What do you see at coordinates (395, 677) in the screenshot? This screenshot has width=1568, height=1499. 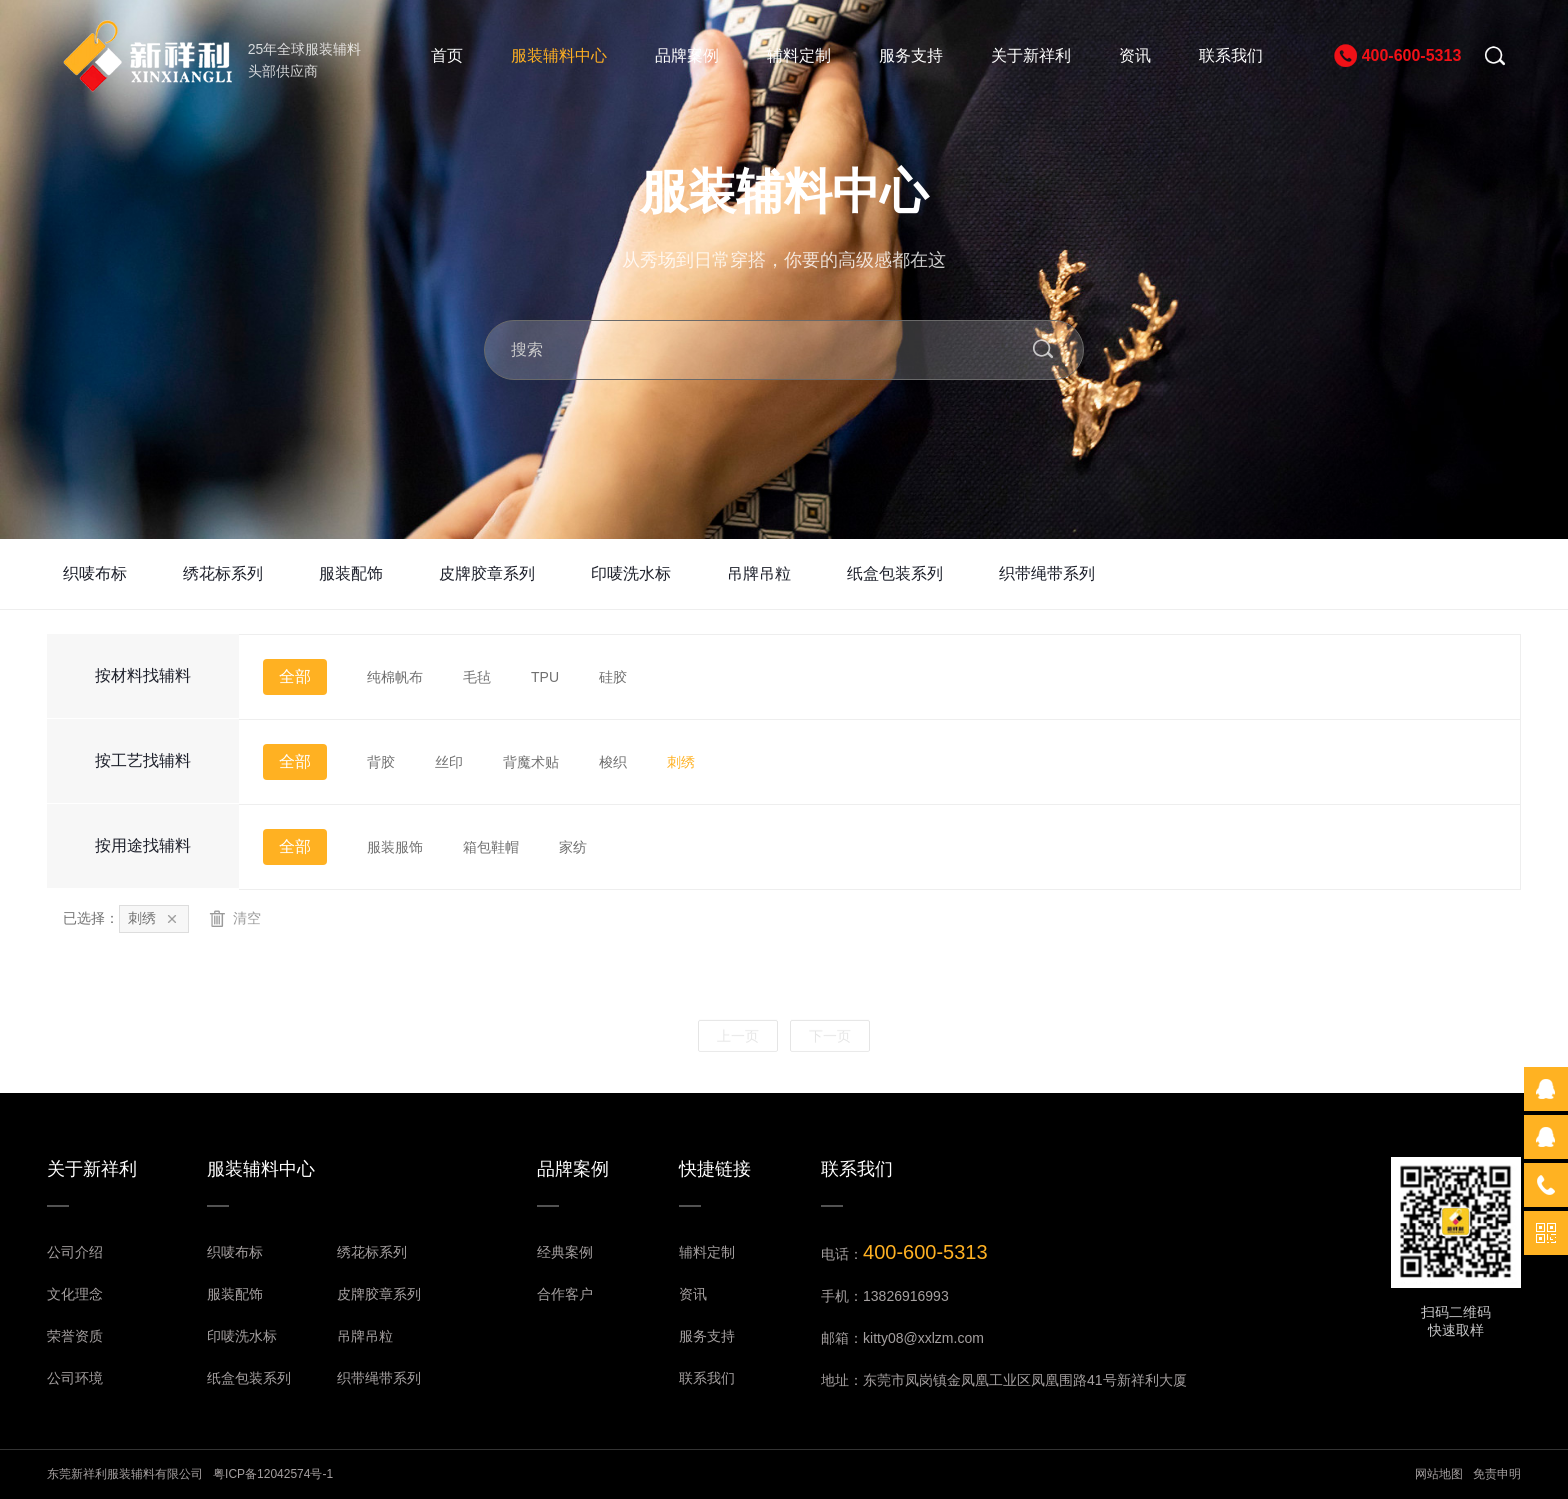 I see `纯棉帆布` at bounding box center [395, 677].